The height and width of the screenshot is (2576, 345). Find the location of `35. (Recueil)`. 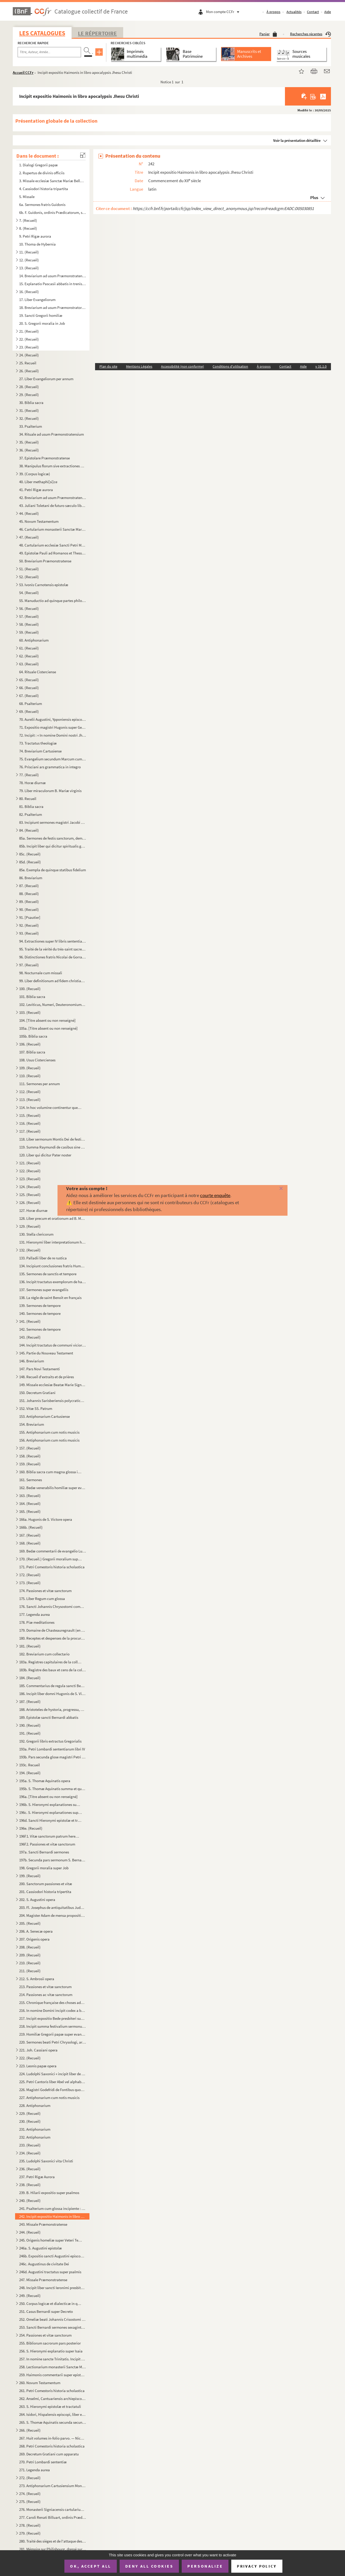

35. (Recueil) is located at coordinates (29, 442).